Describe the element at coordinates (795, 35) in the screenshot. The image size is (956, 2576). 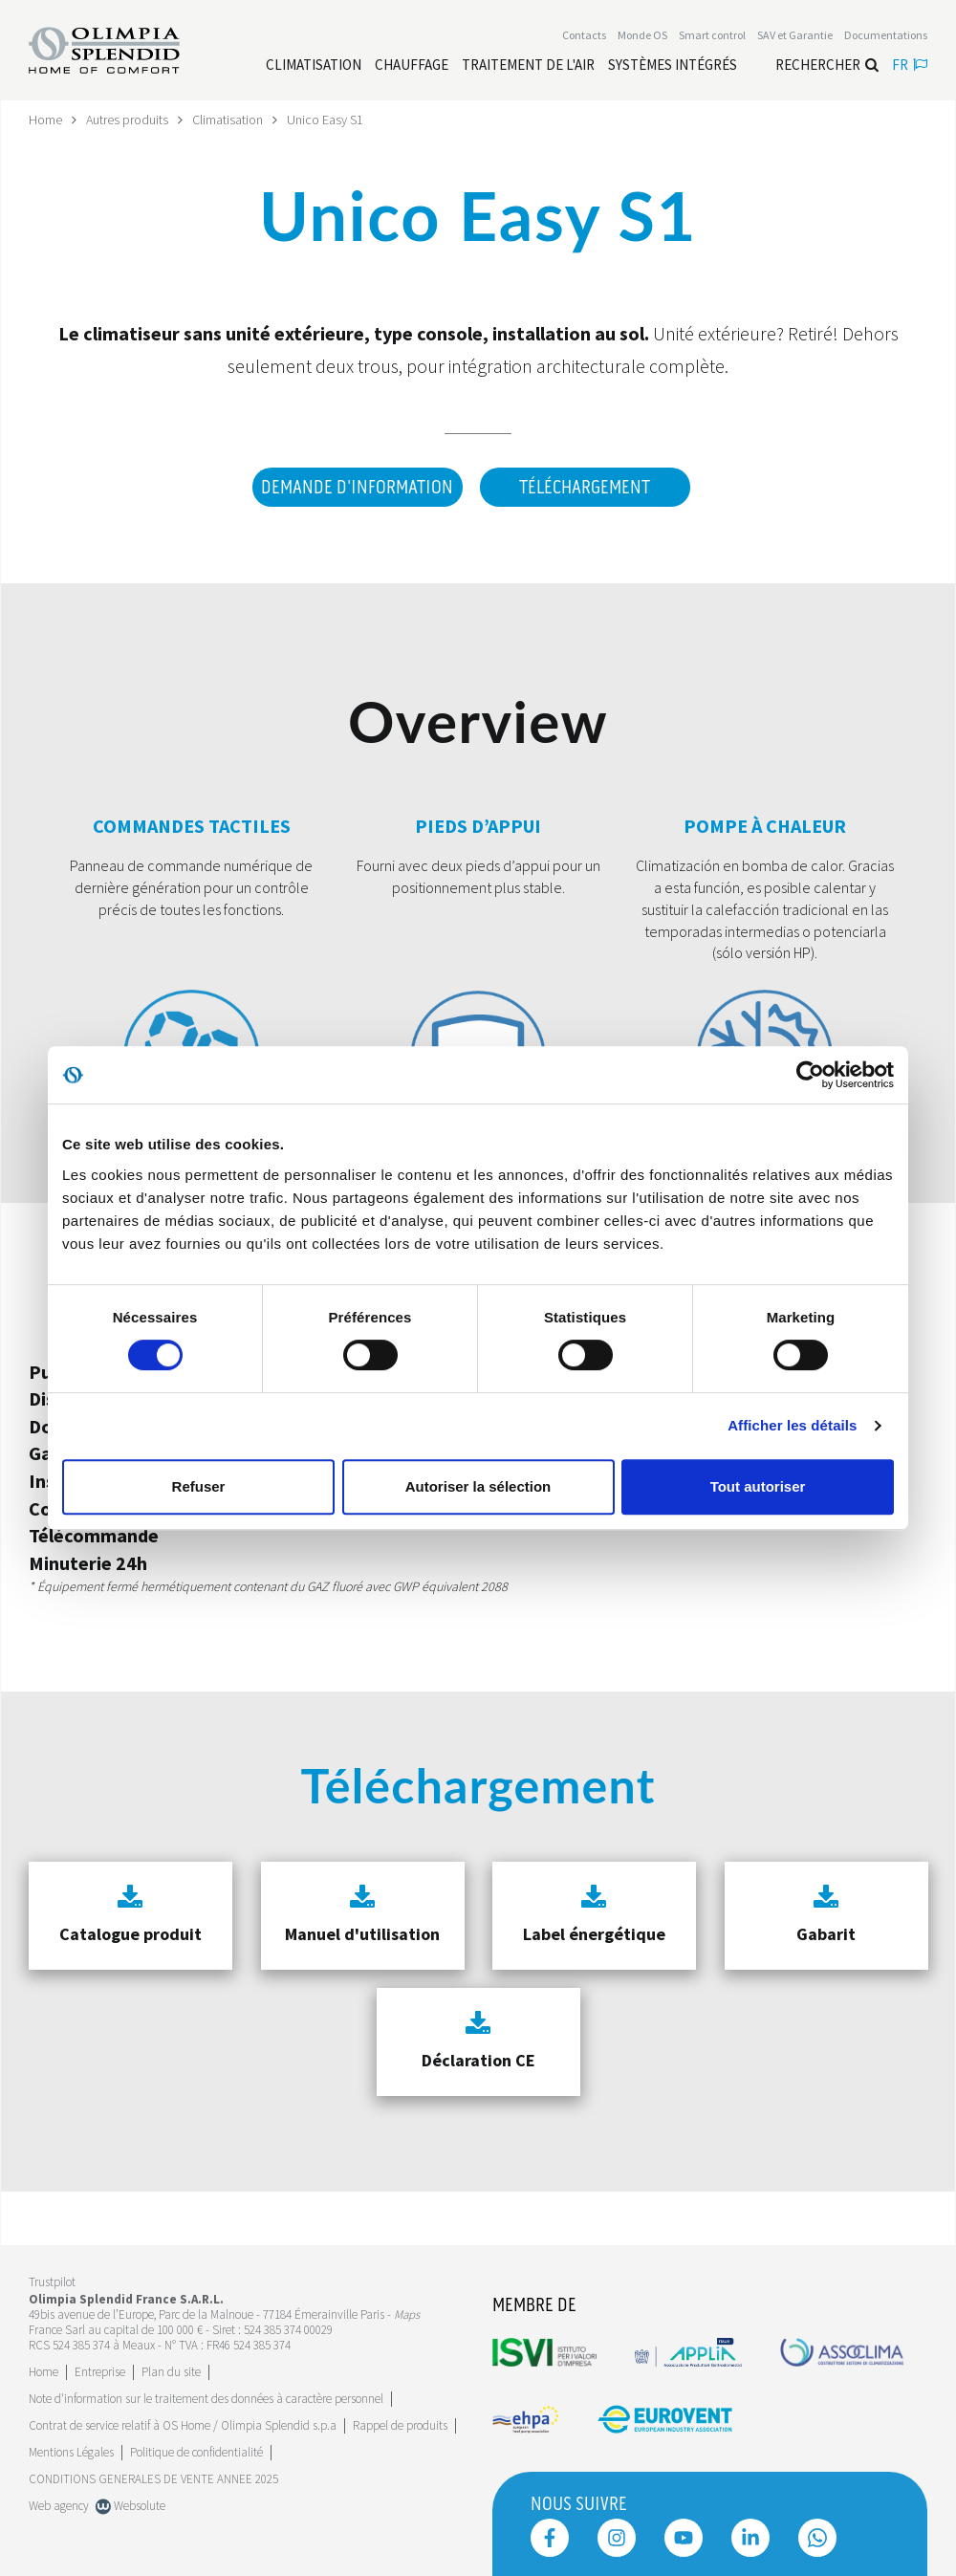
I see `[Leggi di più SAV et Garantie]` at that location.